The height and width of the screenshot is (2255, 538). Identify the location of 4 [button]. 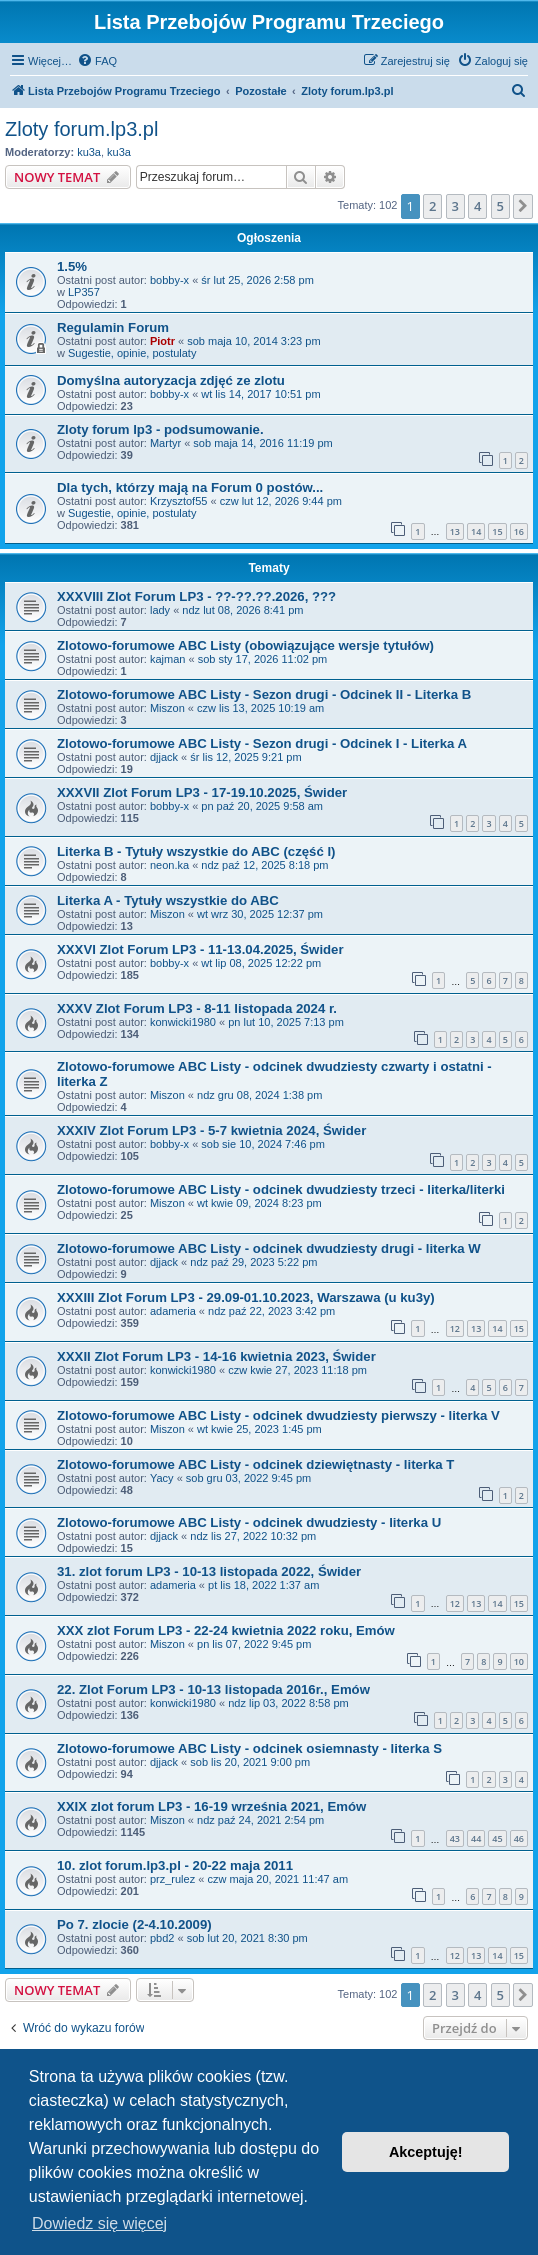
(477, 206).